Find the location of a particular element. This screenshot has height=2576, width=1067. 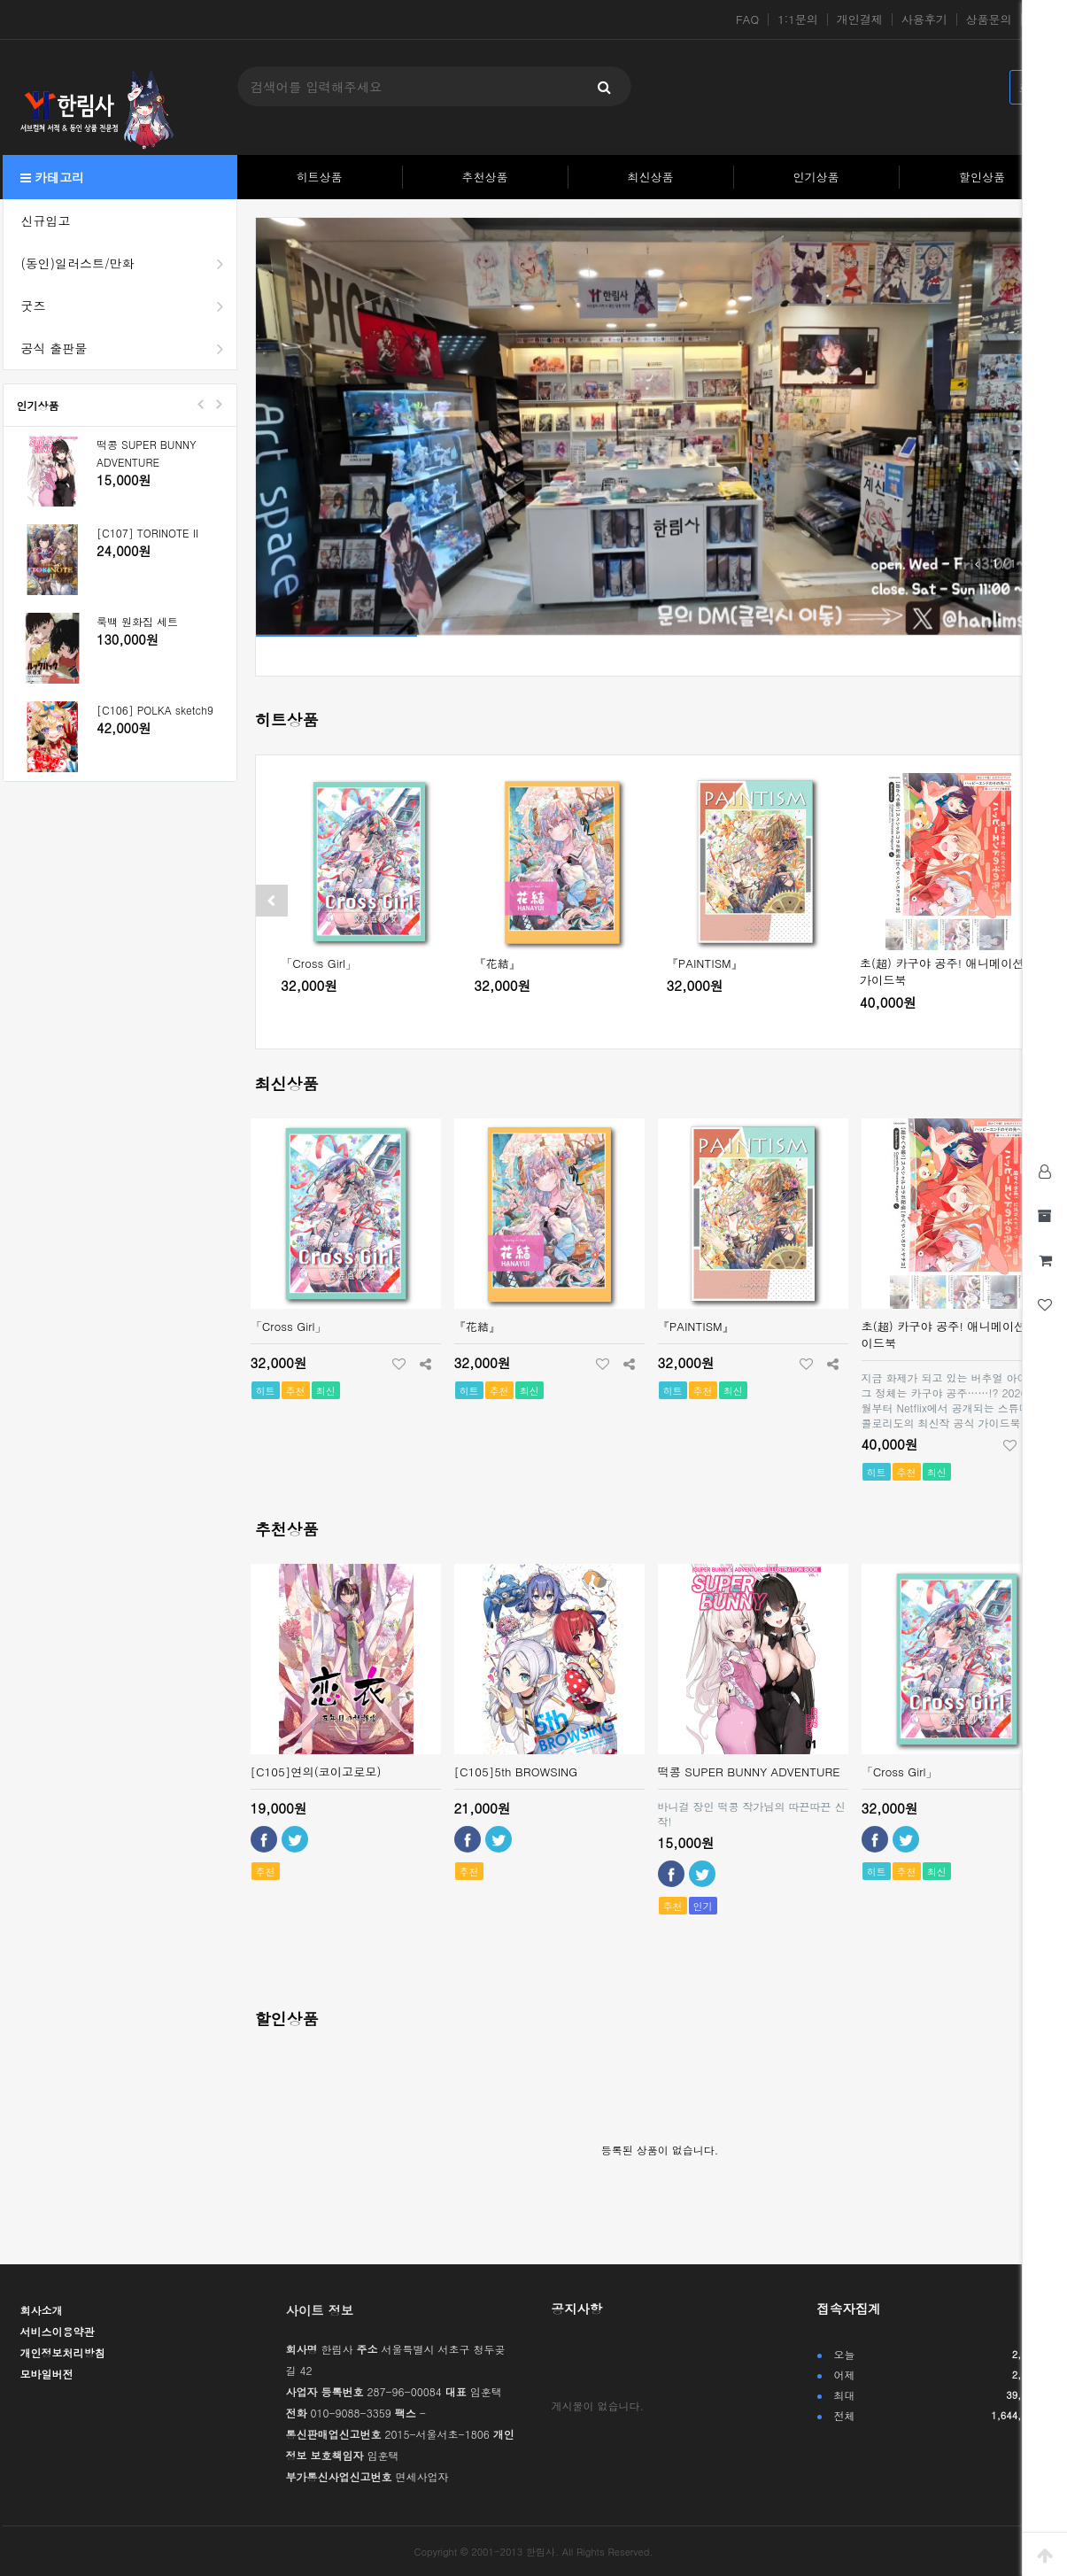

최신상품 is located at coordinates (651, 176).